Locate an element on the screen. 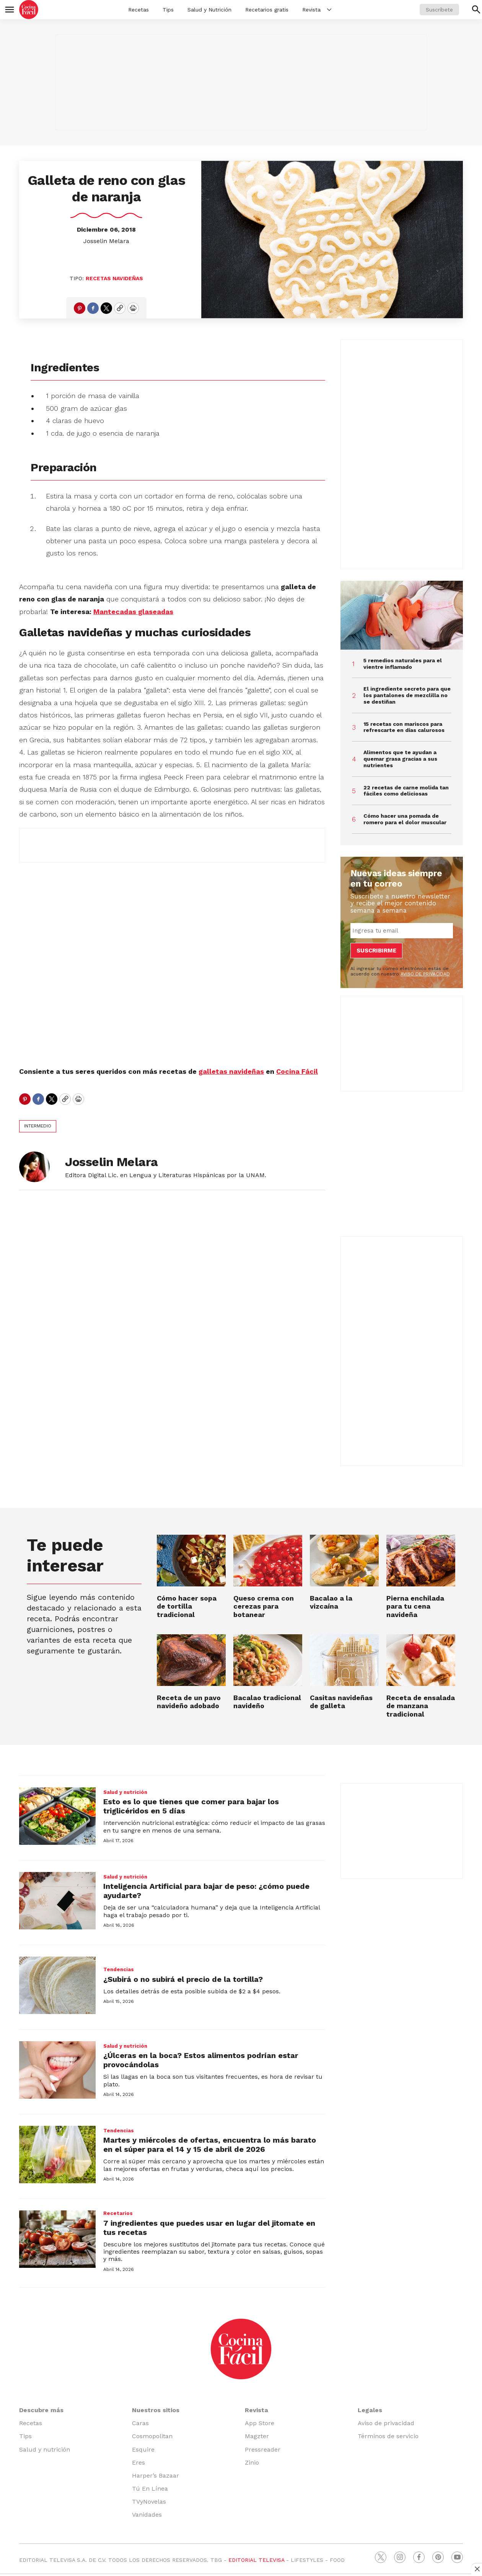 The image size is (482, 2576). Tendencias is located at coordinates (118, 1969).